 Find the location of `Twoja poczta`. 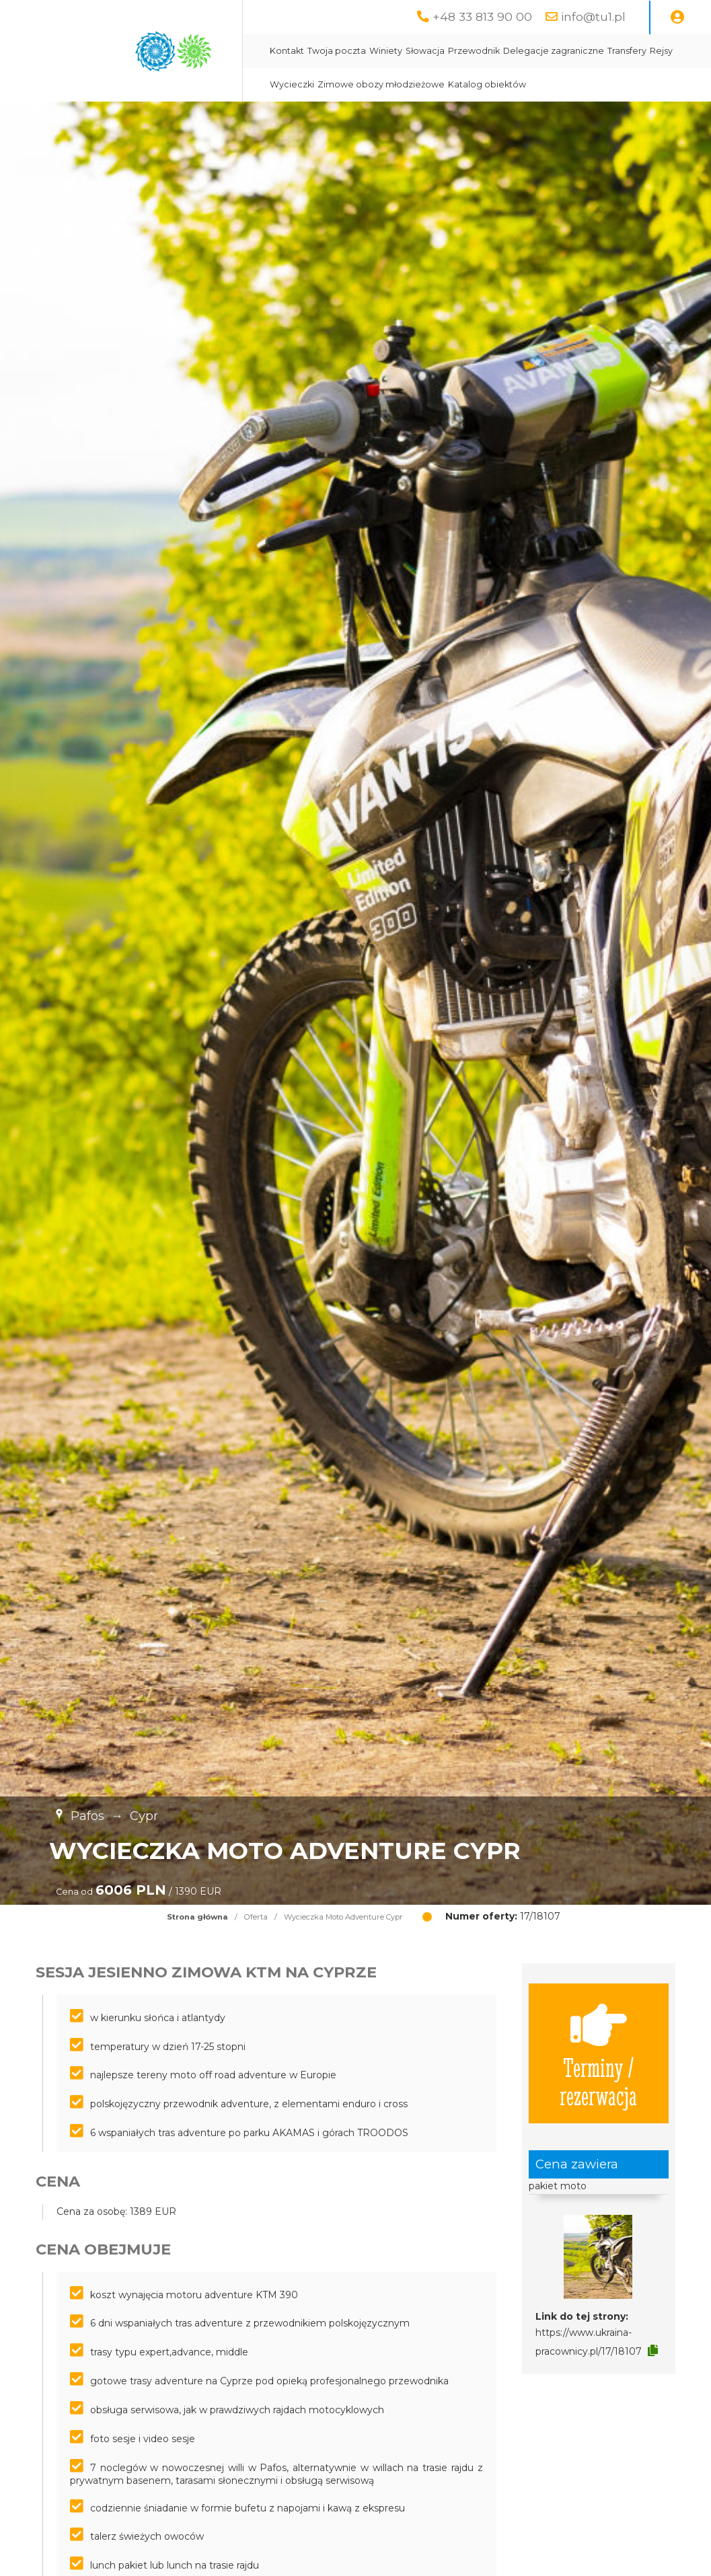

Twoja poczta is located at coordinates (336, 51).